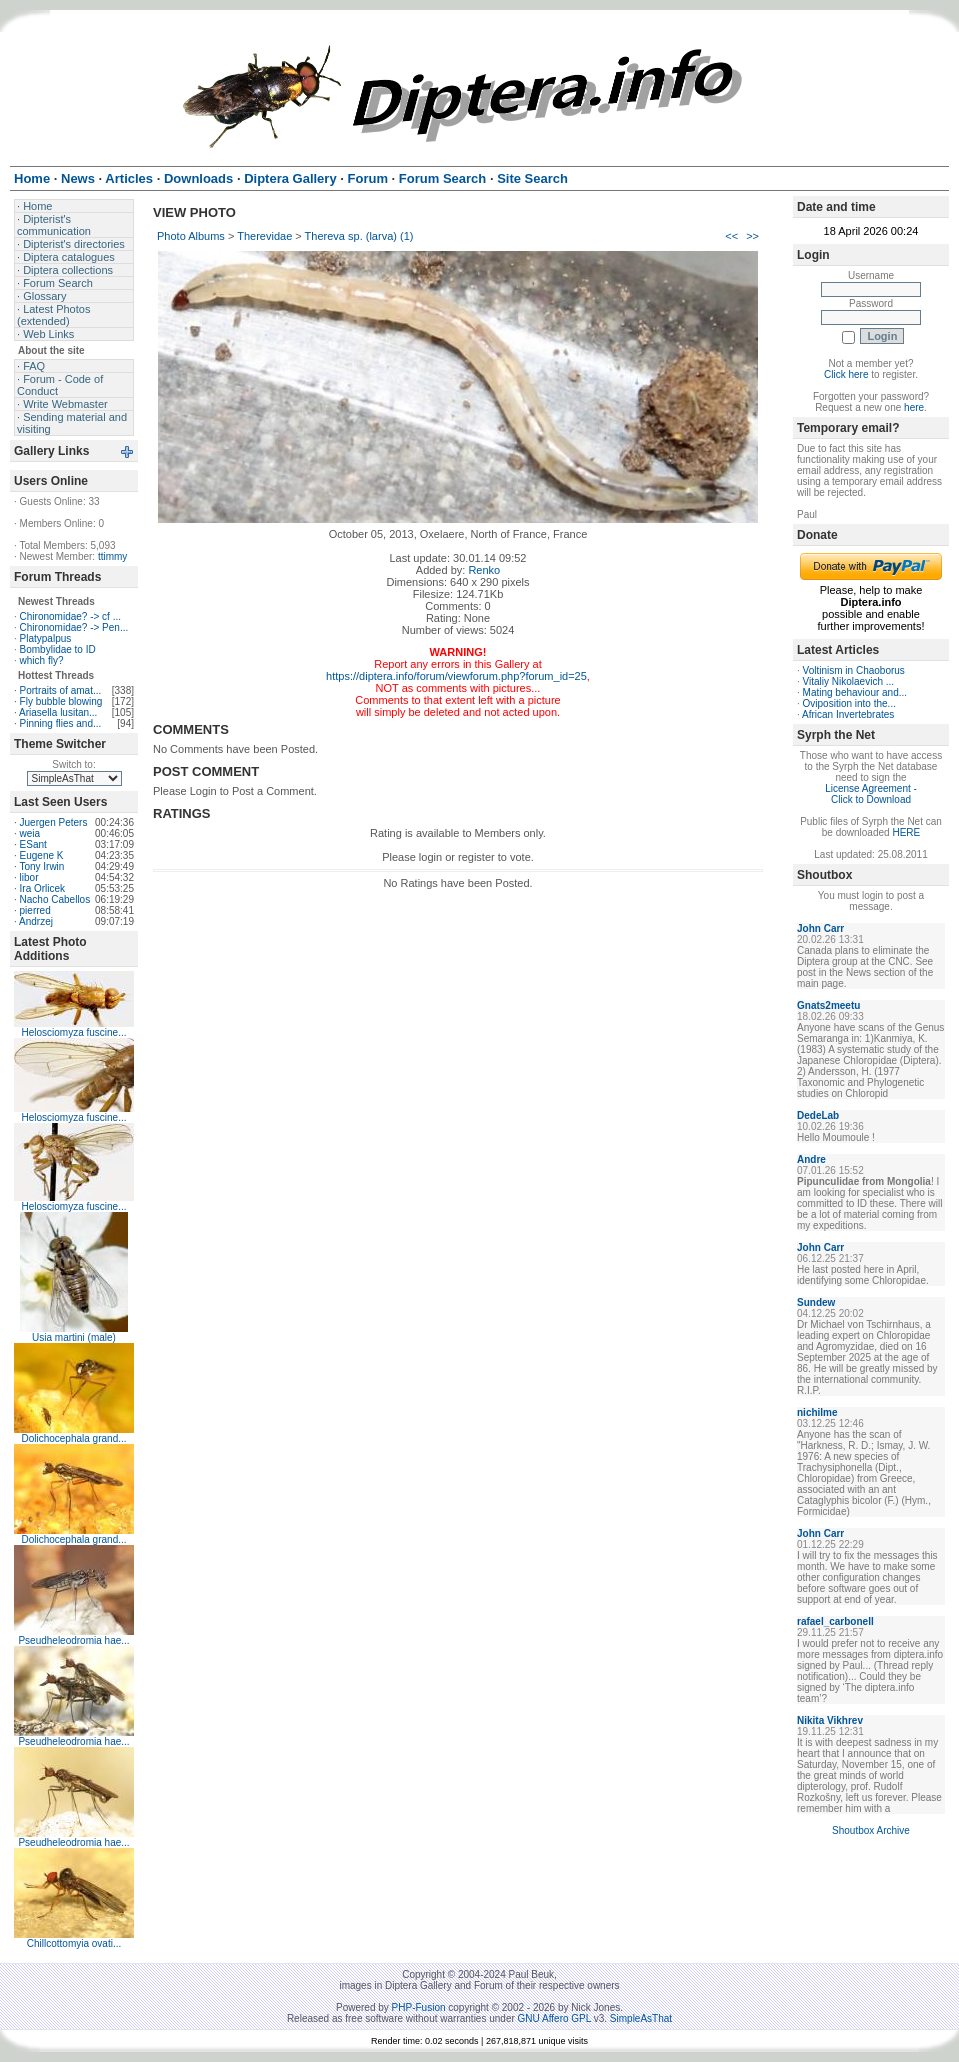 The height and width of the screenshot is (2062, 959). I want to click on Vitaliy Nikolaevich ..., so click(849, 681).